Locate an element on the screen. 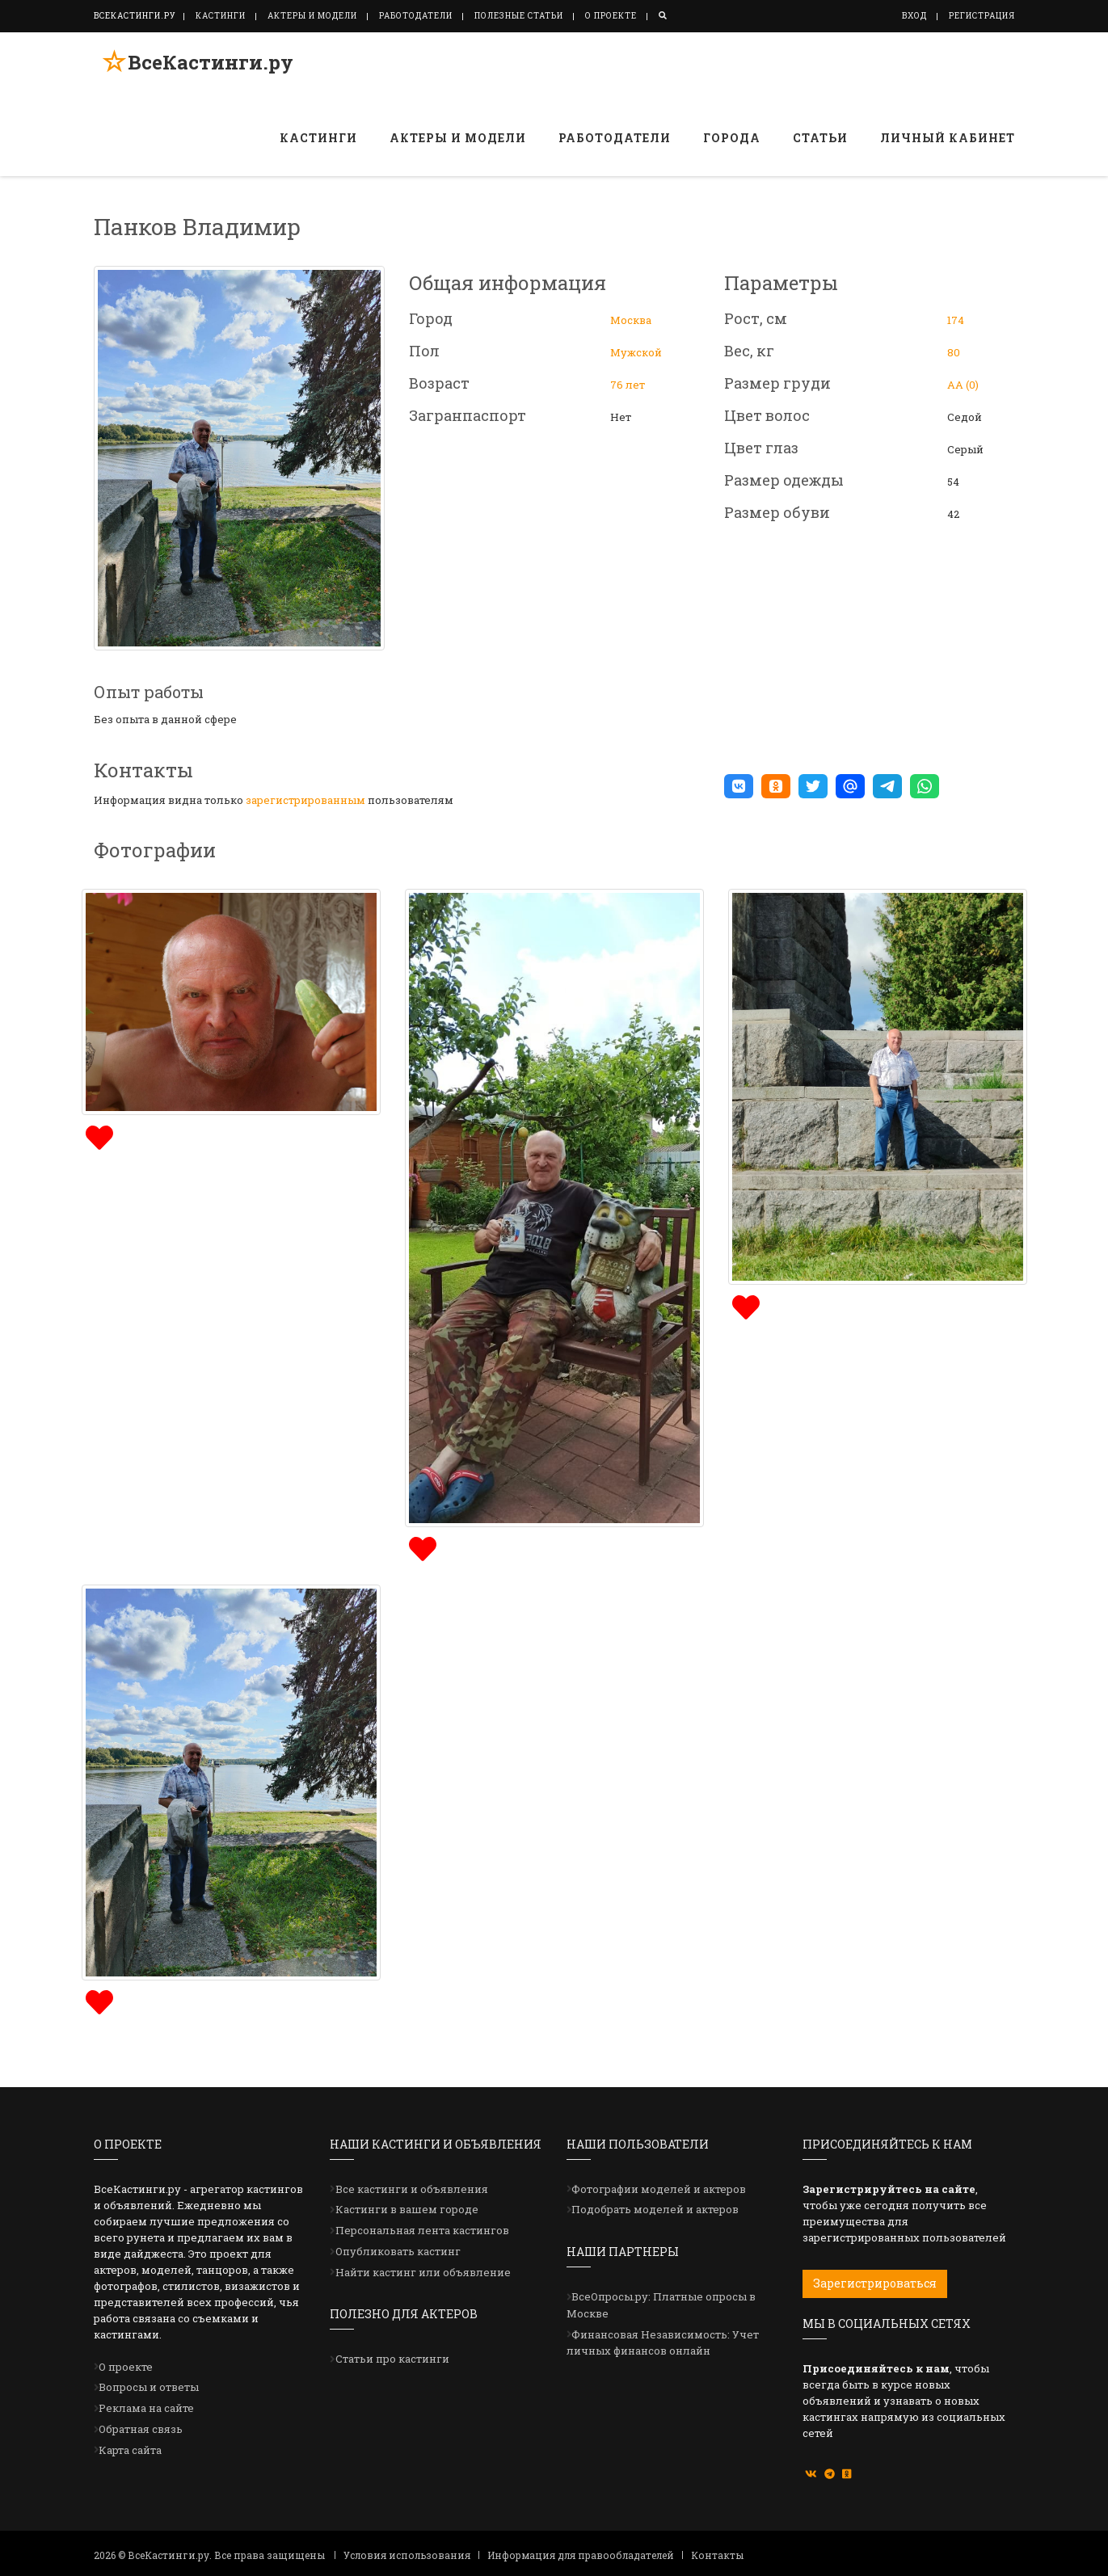 Image resolution: width=1108 pixels, height=2576 pixels. Реклама на сайте is located at coordinates (146, 2408).